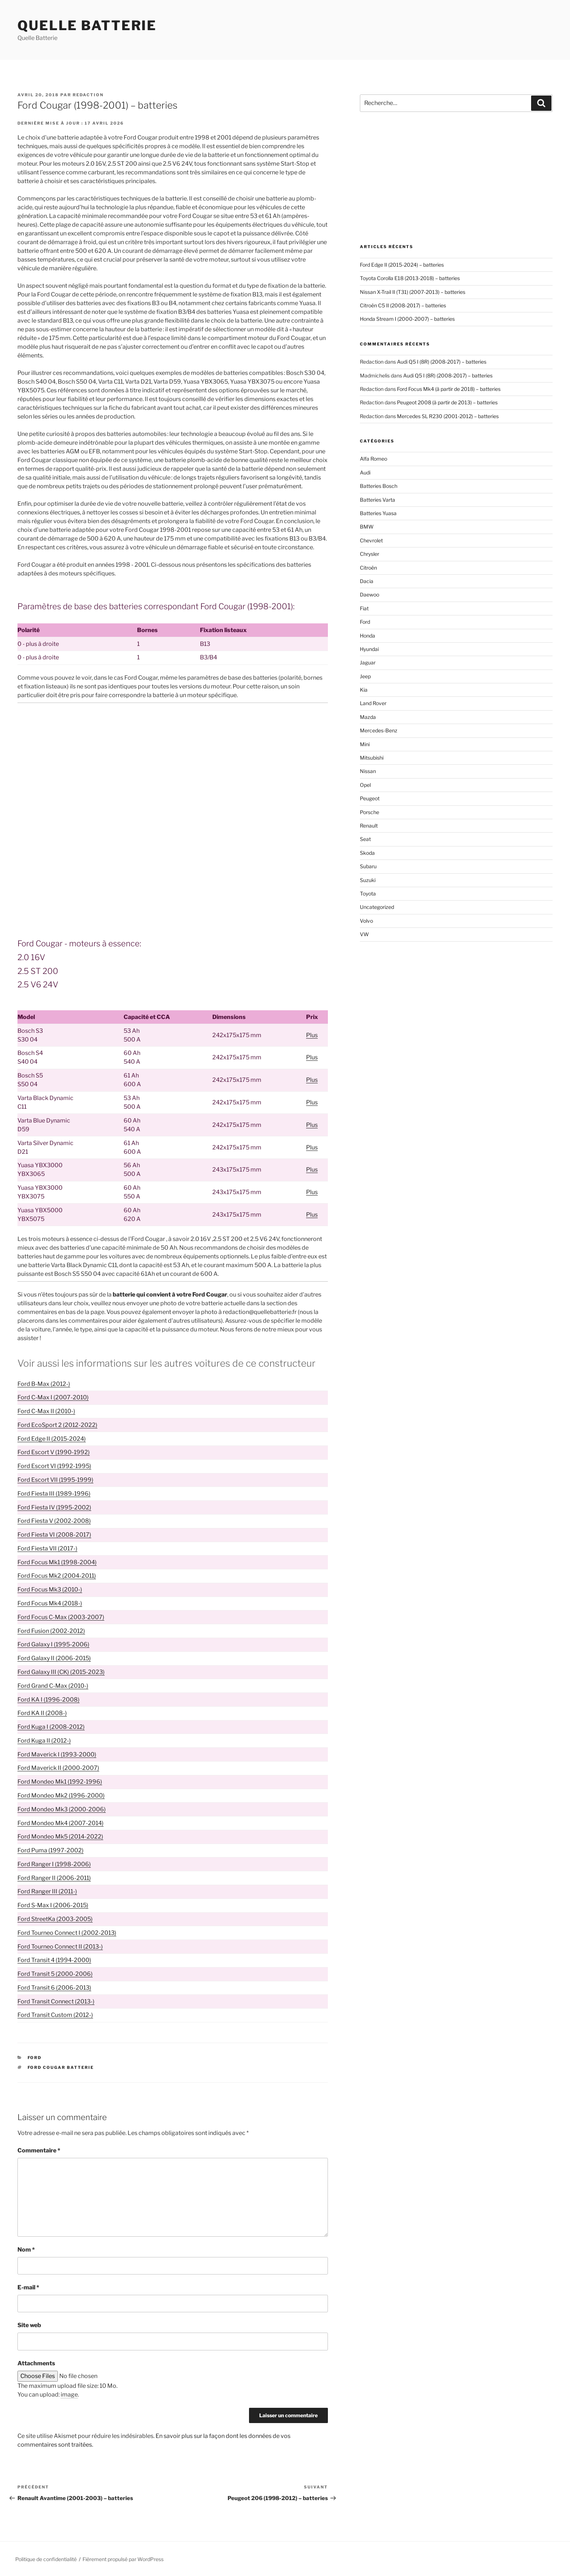 The image size is (570, 2576). I want to click on Ford Edge II (2015-2024), so click(51, 1438).